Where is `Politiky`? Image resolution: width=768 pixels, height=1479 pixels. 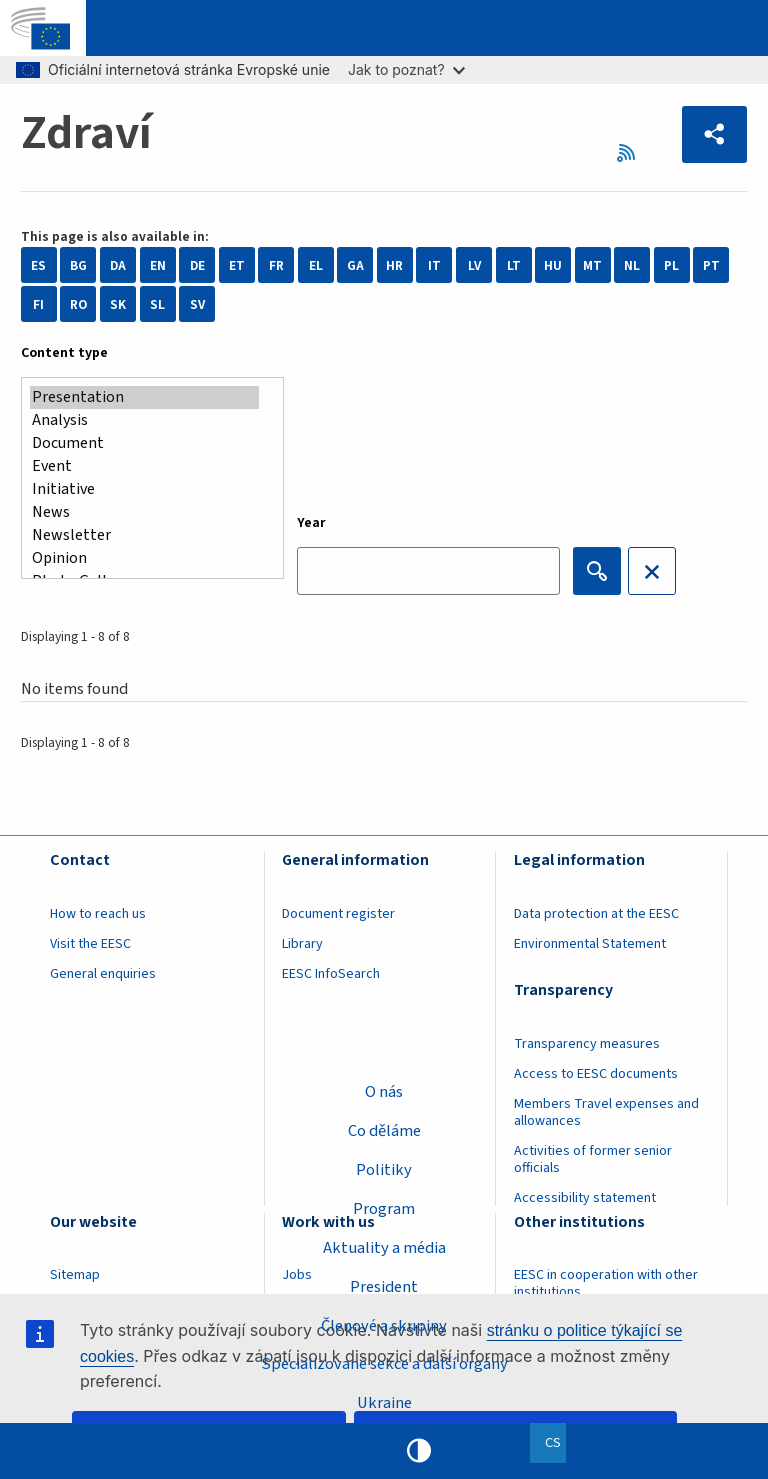
Politiky is located at coordinates (384, 1170).